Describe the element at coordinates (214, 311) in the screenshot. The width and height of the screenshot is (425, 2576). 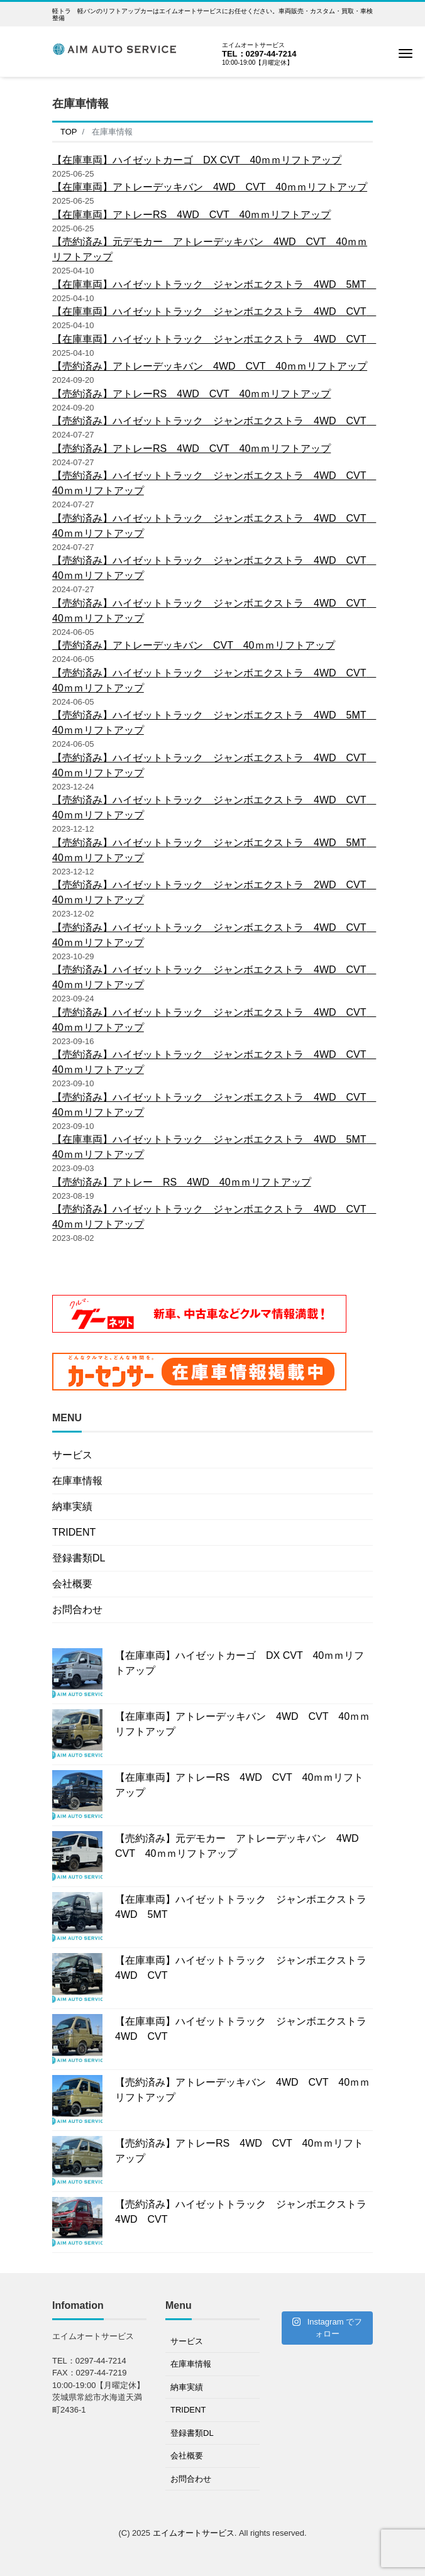
I see `【在庫車両】ハイゼットトラック ジャンボエクストラ 4WD CVT` at that location.